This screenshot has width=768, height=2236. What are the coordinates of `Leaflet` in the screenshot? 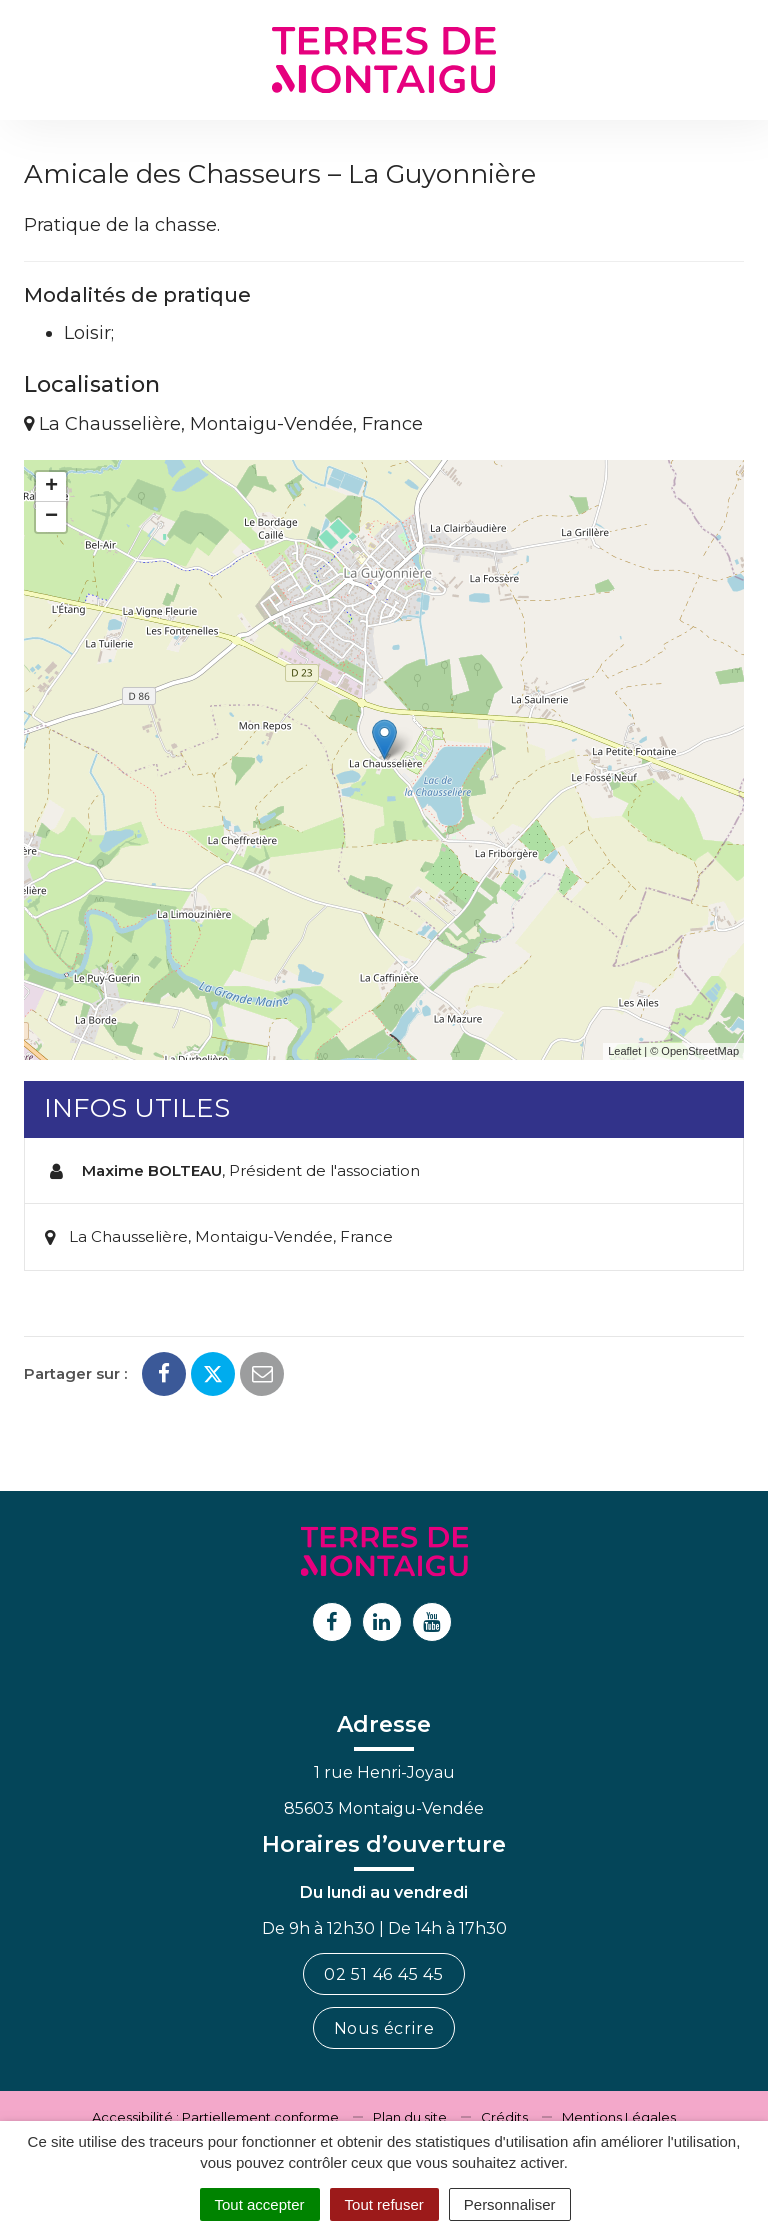 It's located at (624, 1051).